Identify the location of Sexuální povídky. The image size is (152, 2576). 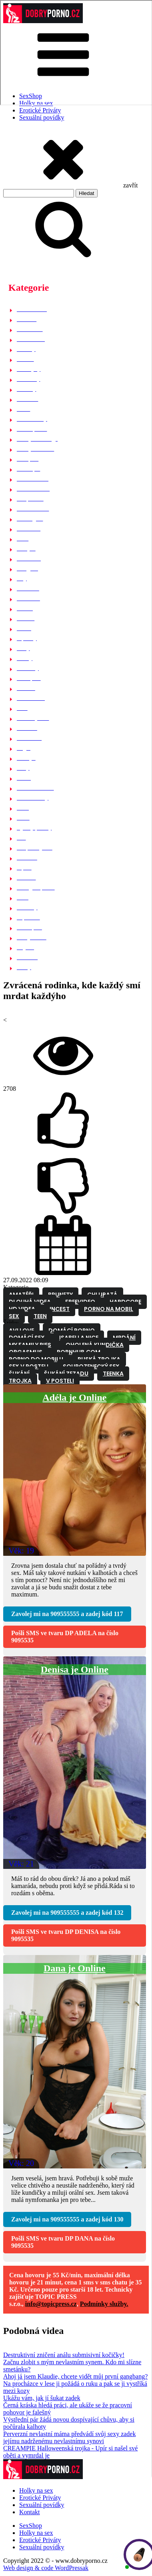
(41, 117).